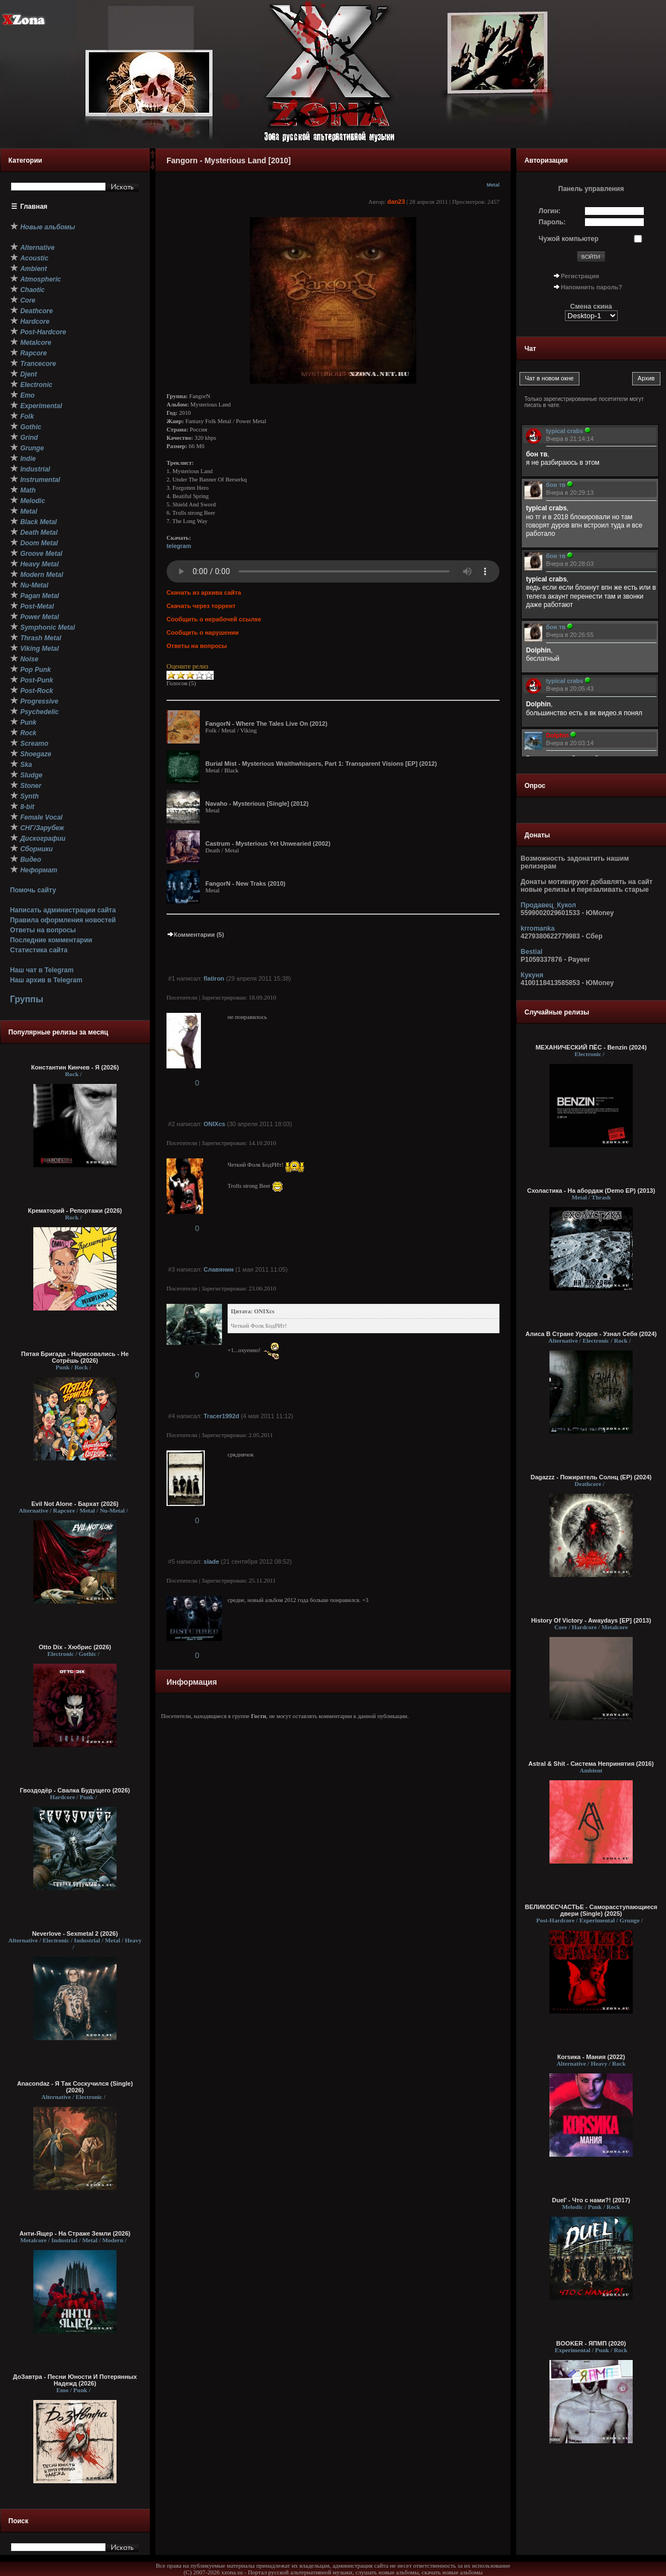 This screenshot has height=2576, width=666. What do you see at coordinates (75, 1933) in the screenshot?
I see `Neverlove - Sexmetal 2 (2026)` at bounding box center [75, 1933].